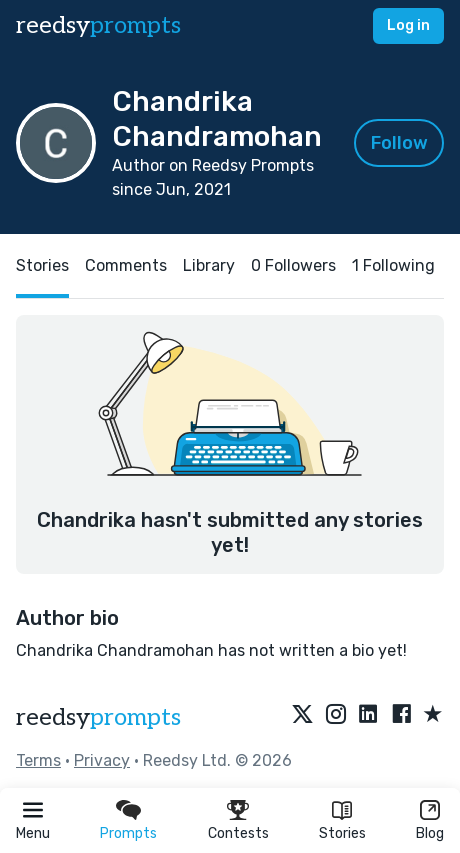  What do you see at coordinates (399, 143) in the screenshot?
I see `Follow` at bounding box center [399, 143].